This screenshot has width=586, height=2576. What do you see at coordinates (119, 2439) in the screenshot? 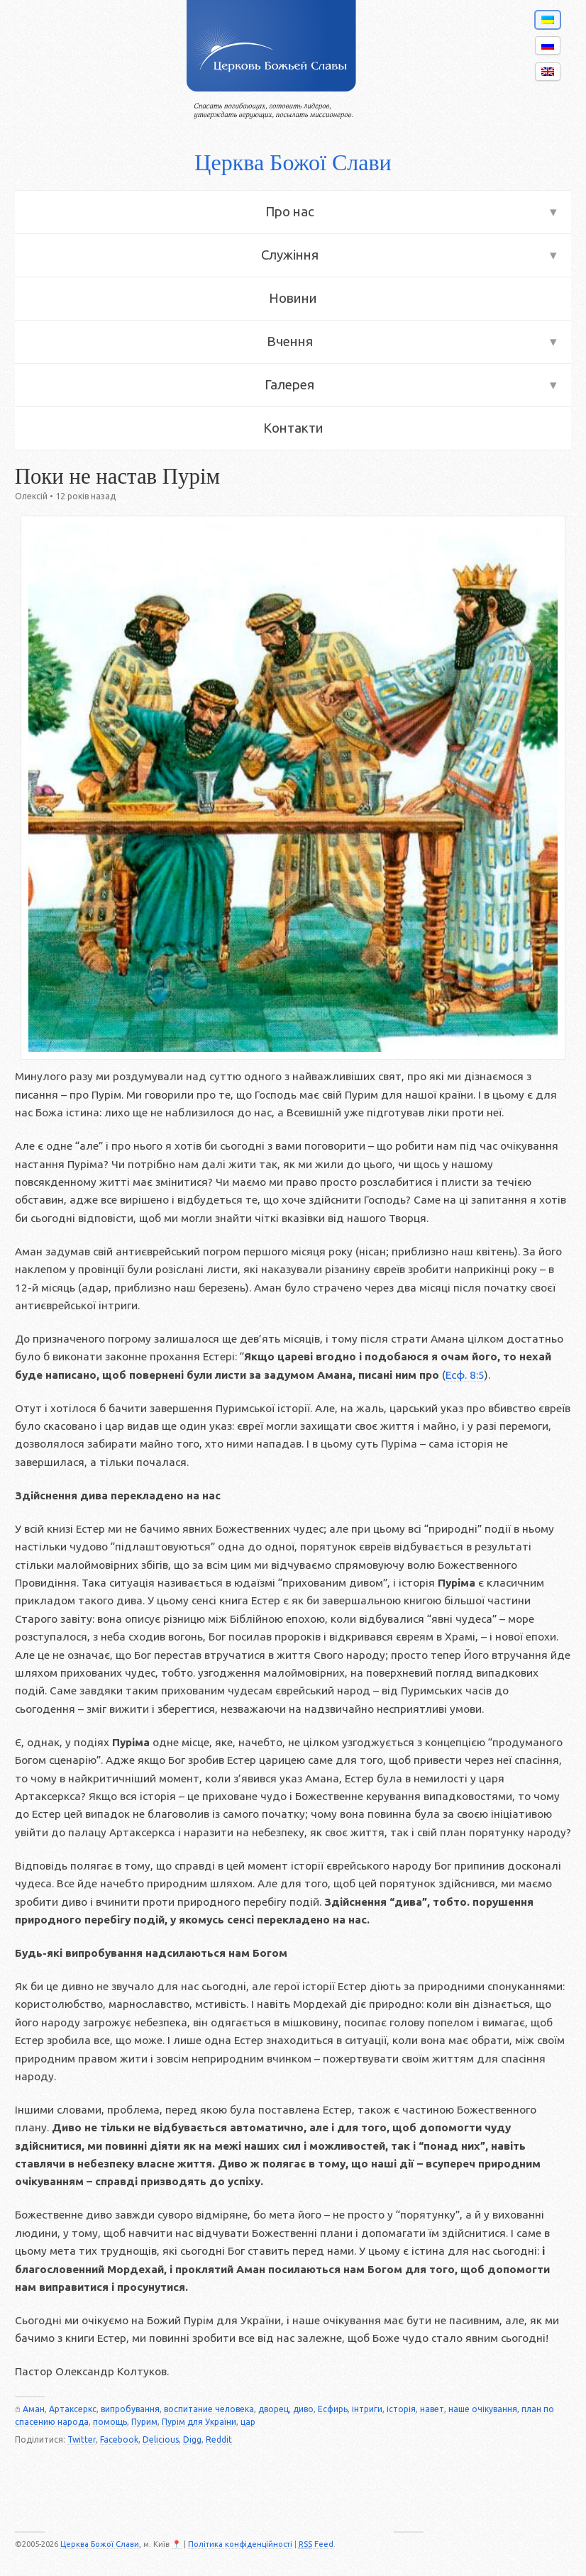
I see `Facebook` at bounding box center [119, 2439].